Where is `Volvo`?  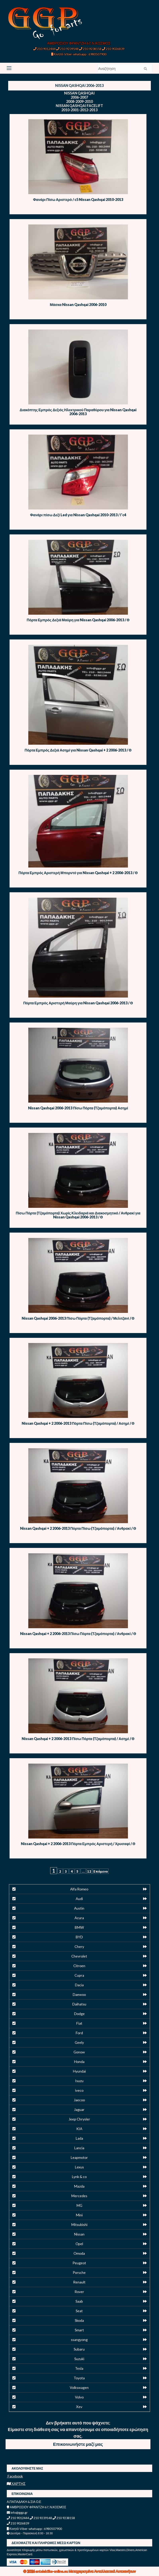
Volvo is located at coordinates (79, 2397).